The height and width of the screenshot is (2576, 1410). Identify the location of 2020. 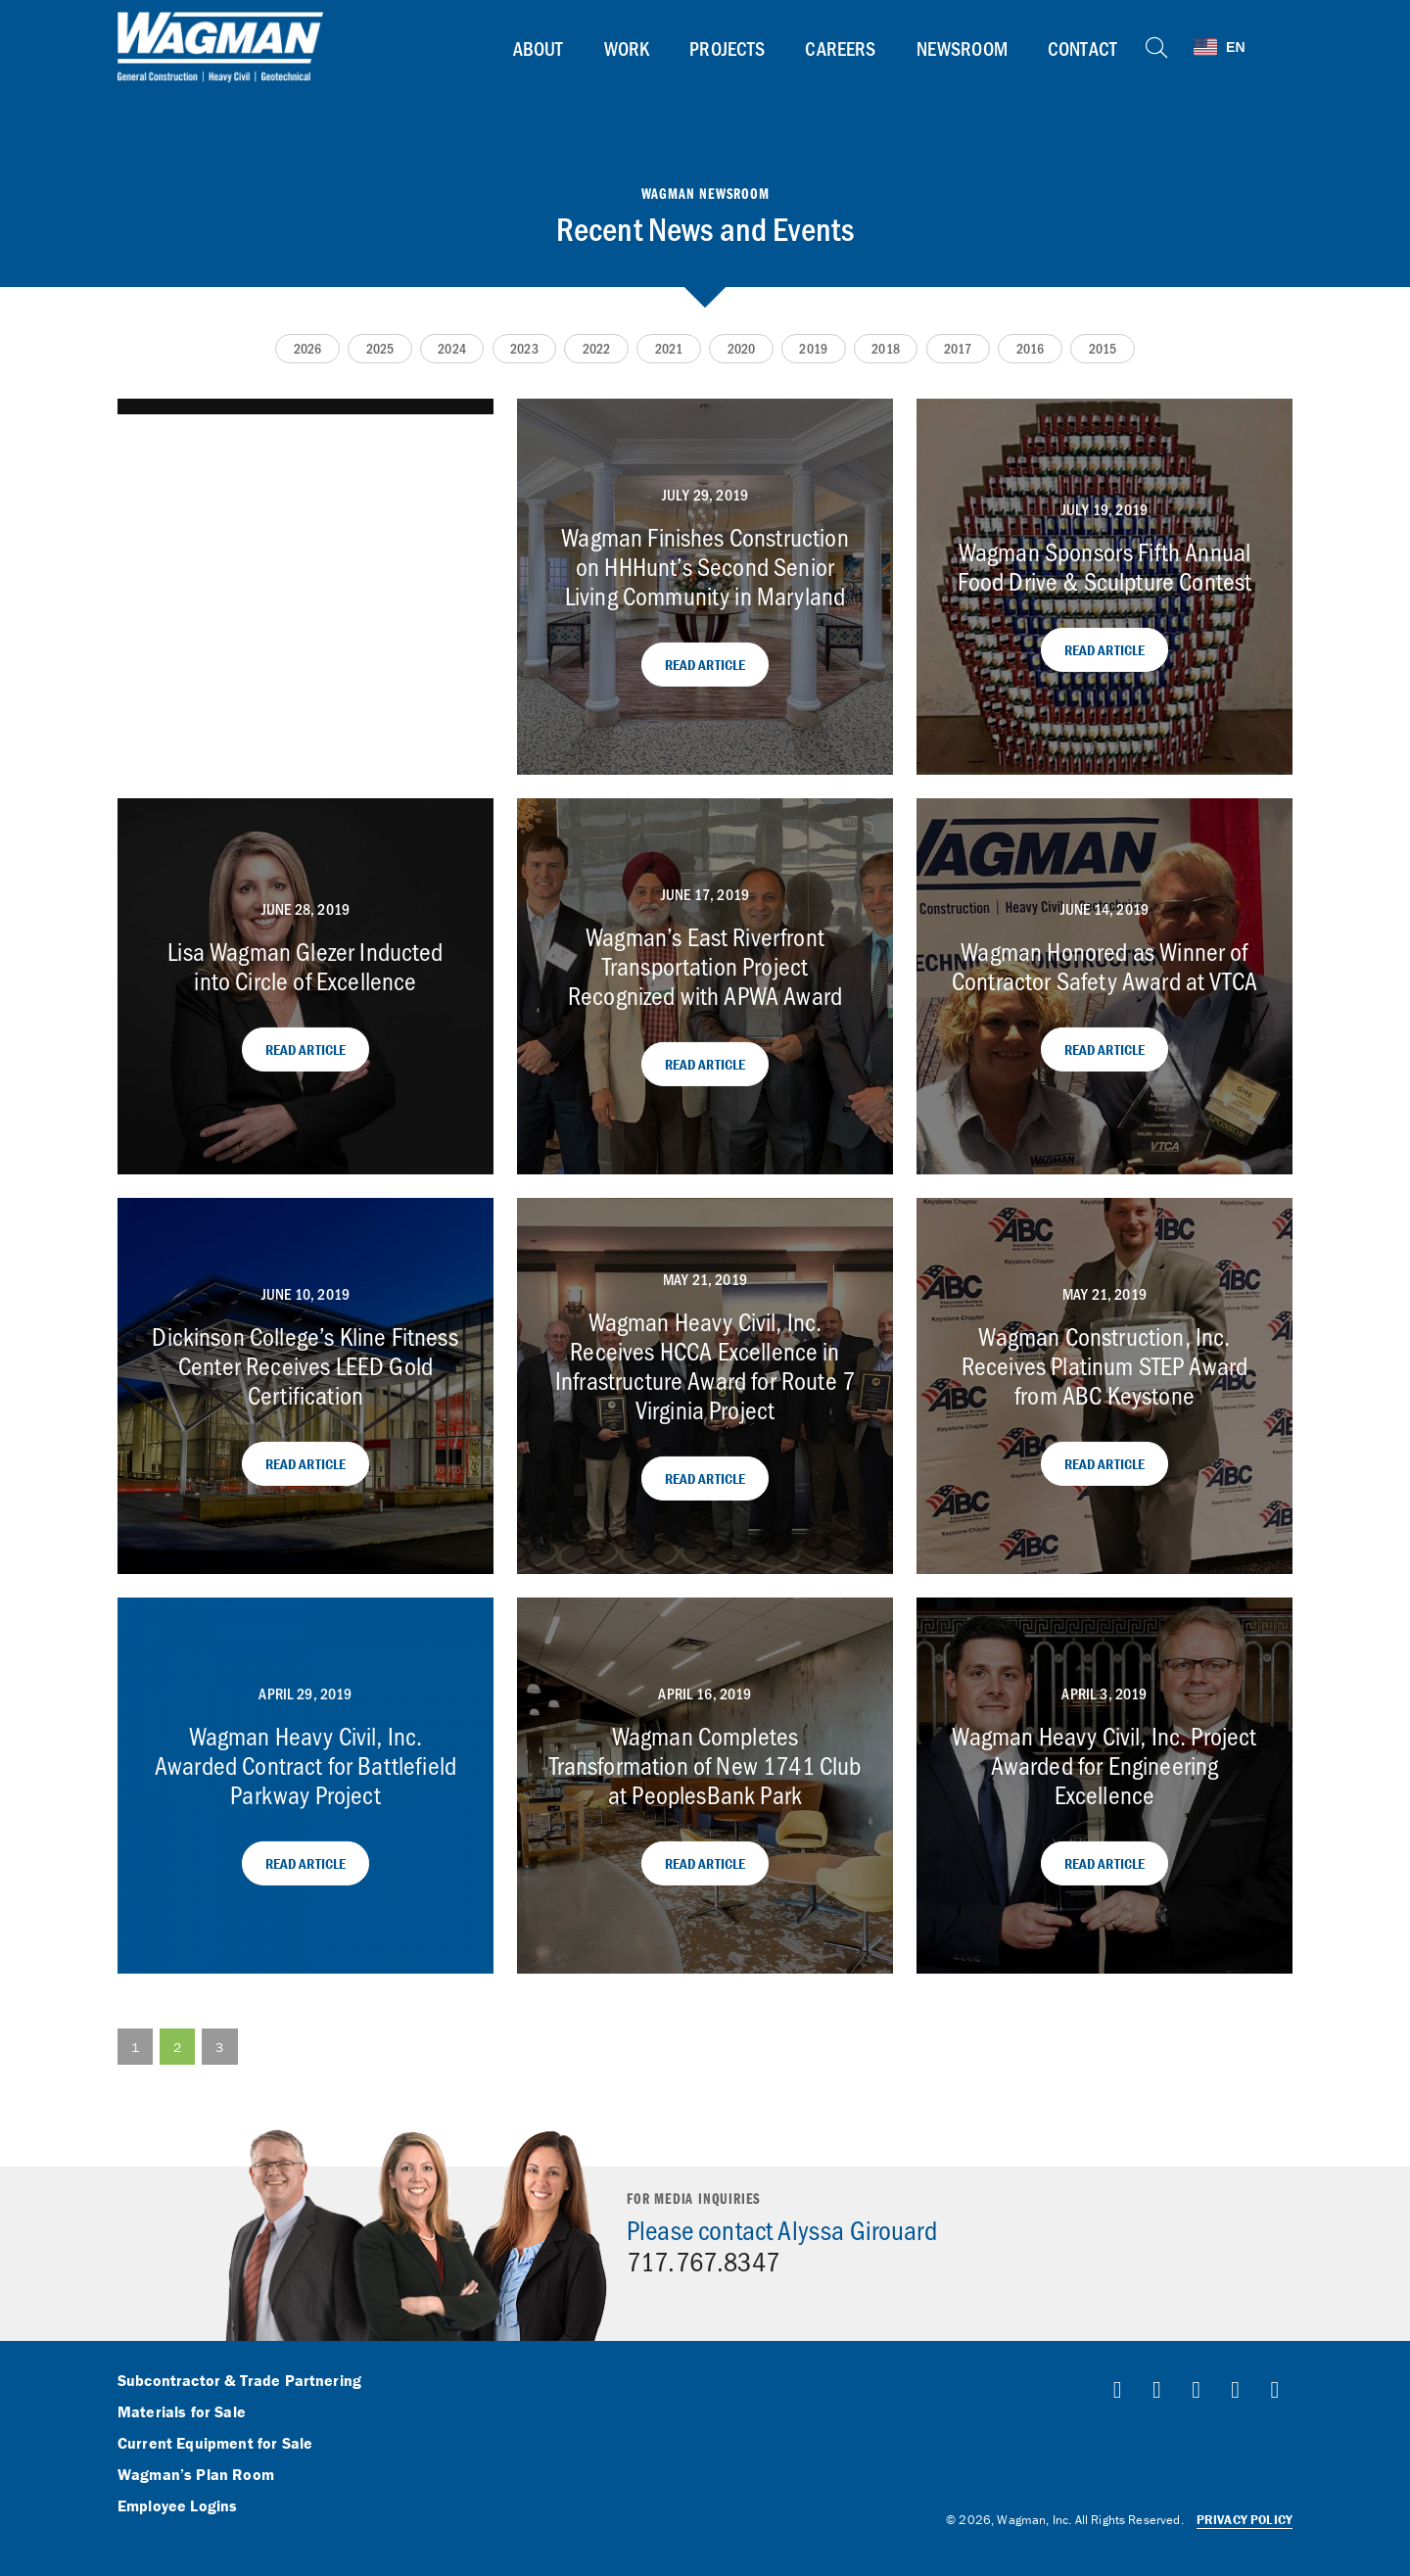
(742, 348).